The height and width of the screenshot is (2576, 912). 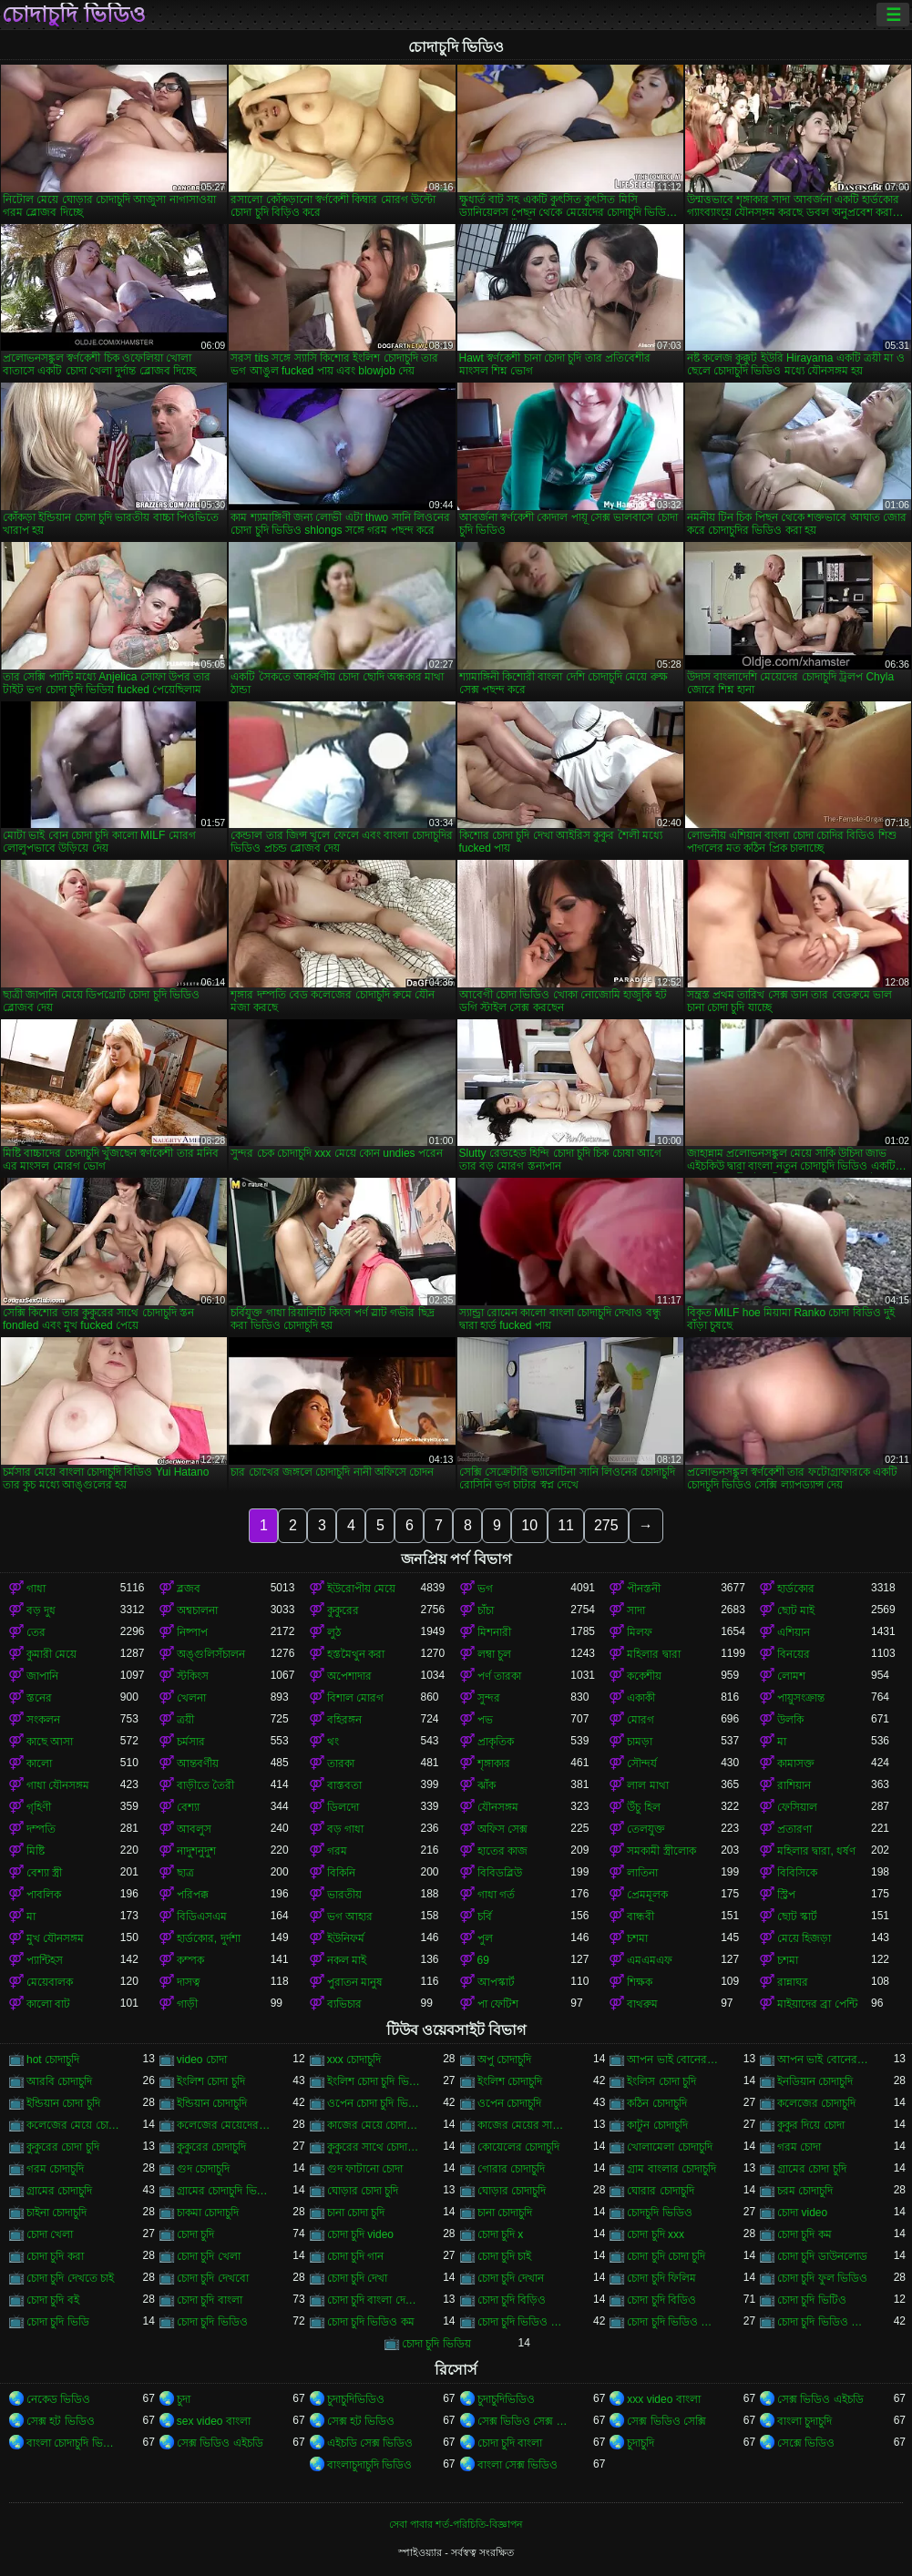 I want to click on ডিলদো, so click(x=343, y=1807).